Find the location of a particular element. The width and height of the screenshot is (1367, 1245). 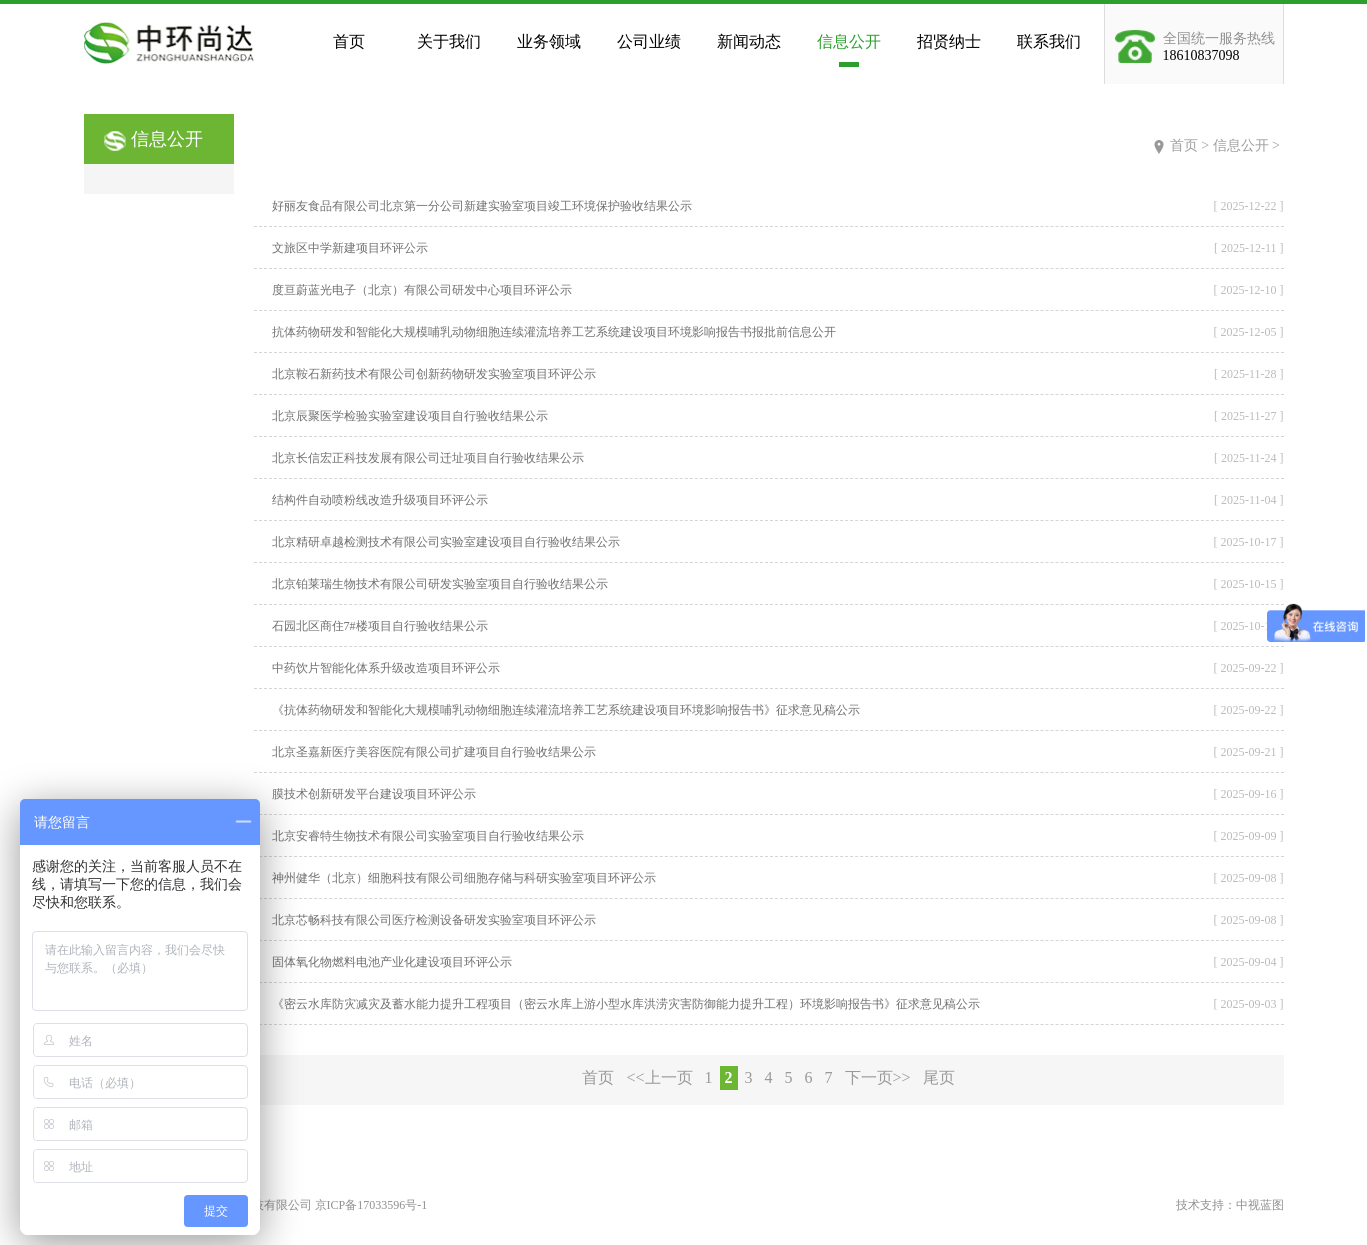

北京铂莱瑞生物技术有限公司研发实验室项目自行验收结果公示 is located at coordinates (440, 584).